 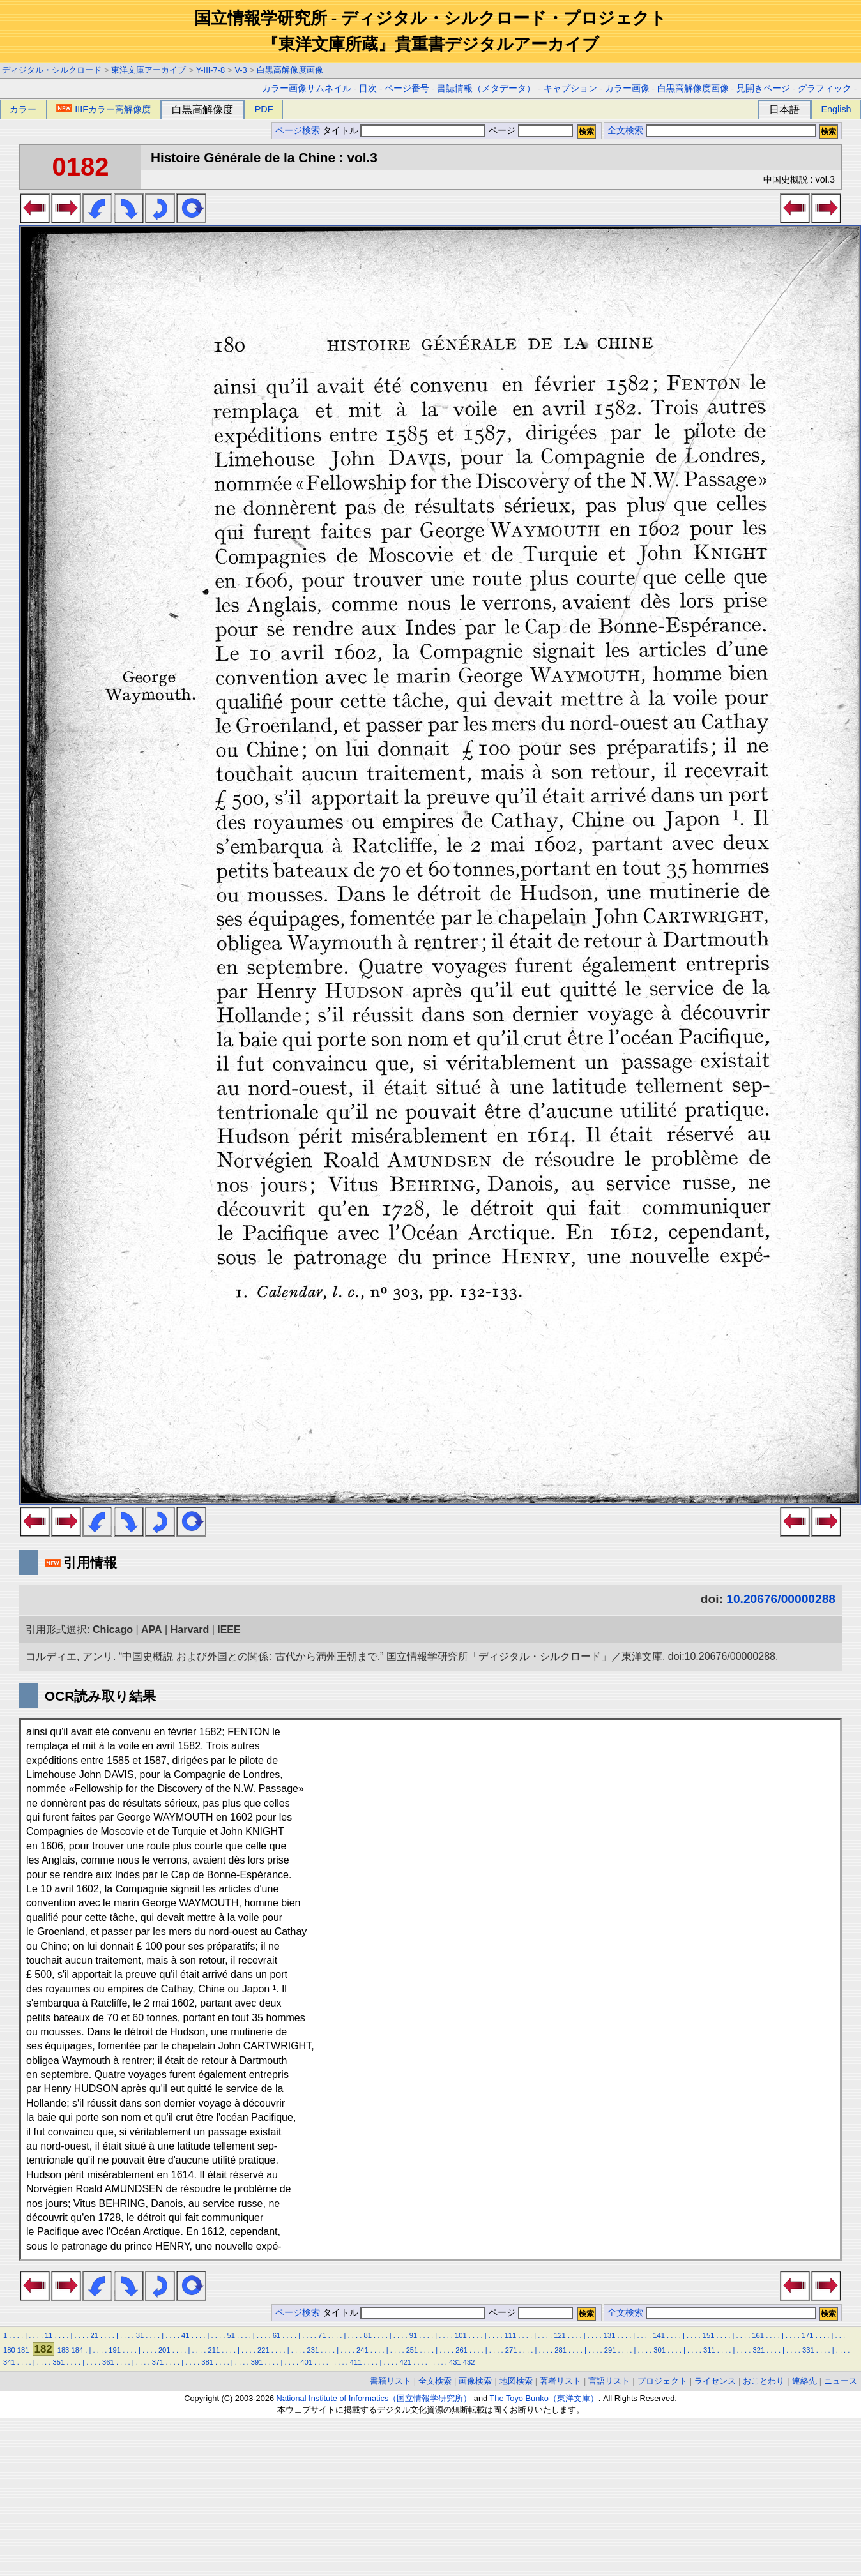 What do you see at coordinates (659, 2350) in the screenshot?
I see `301` at bounding box center [659, 2350].